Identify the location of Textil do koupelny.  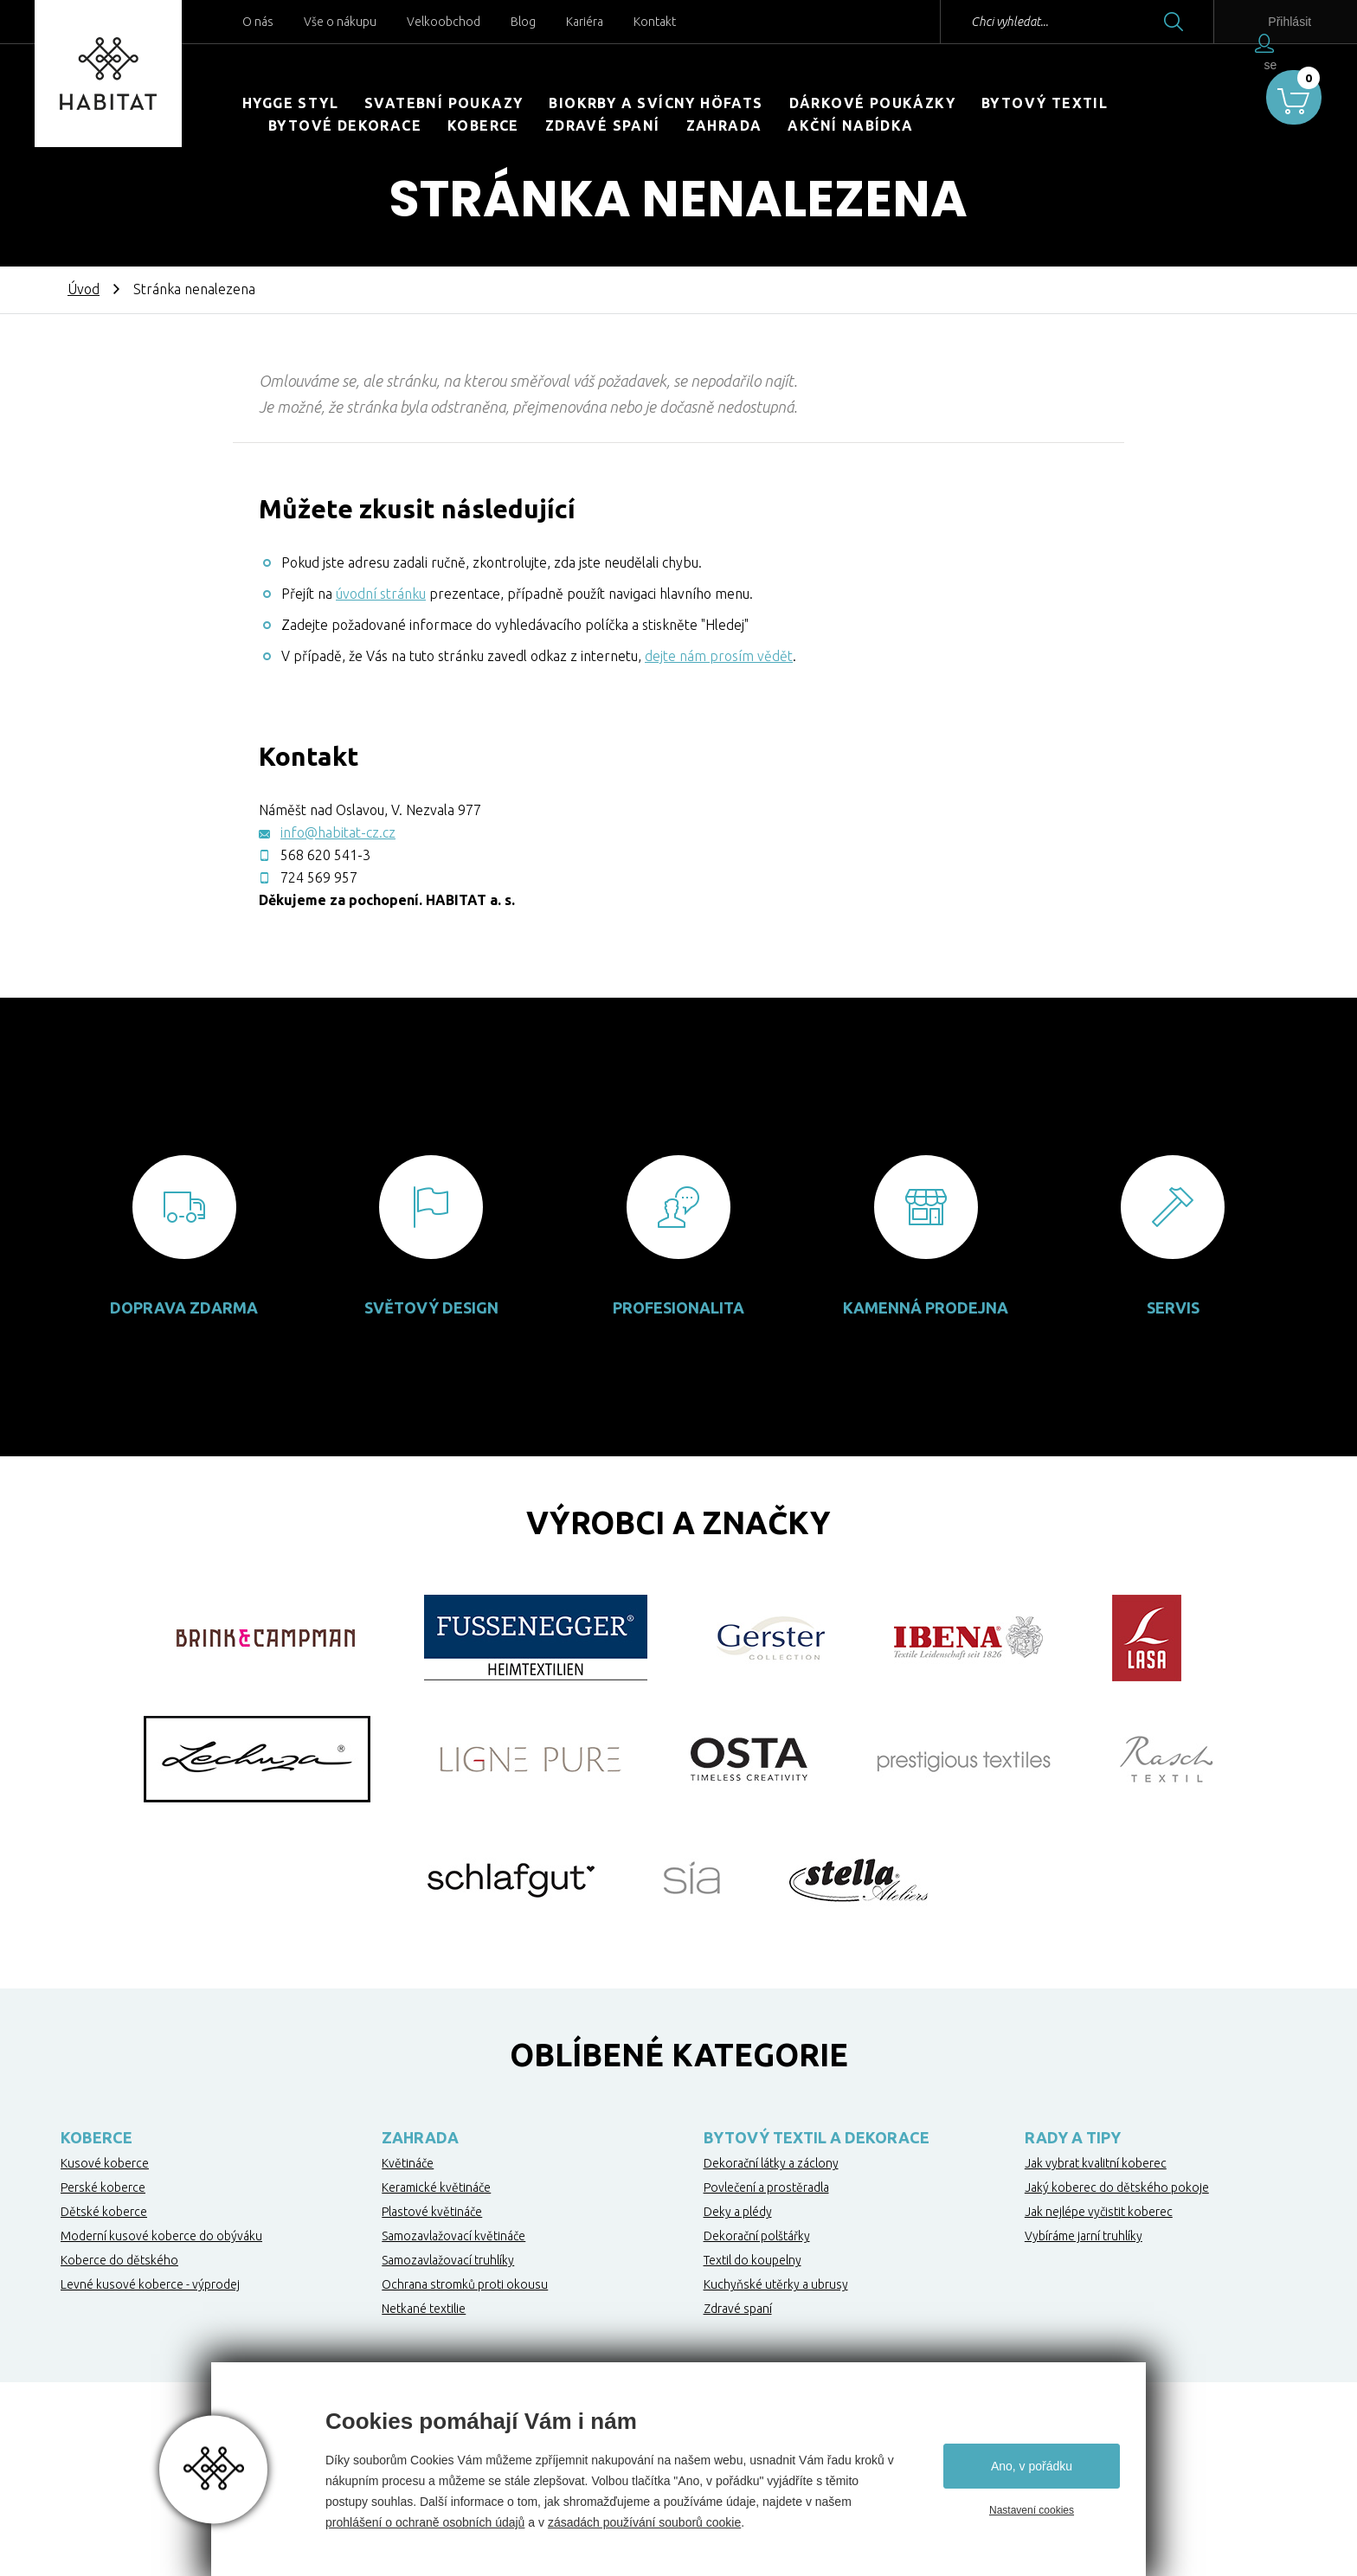
(752, 2260).